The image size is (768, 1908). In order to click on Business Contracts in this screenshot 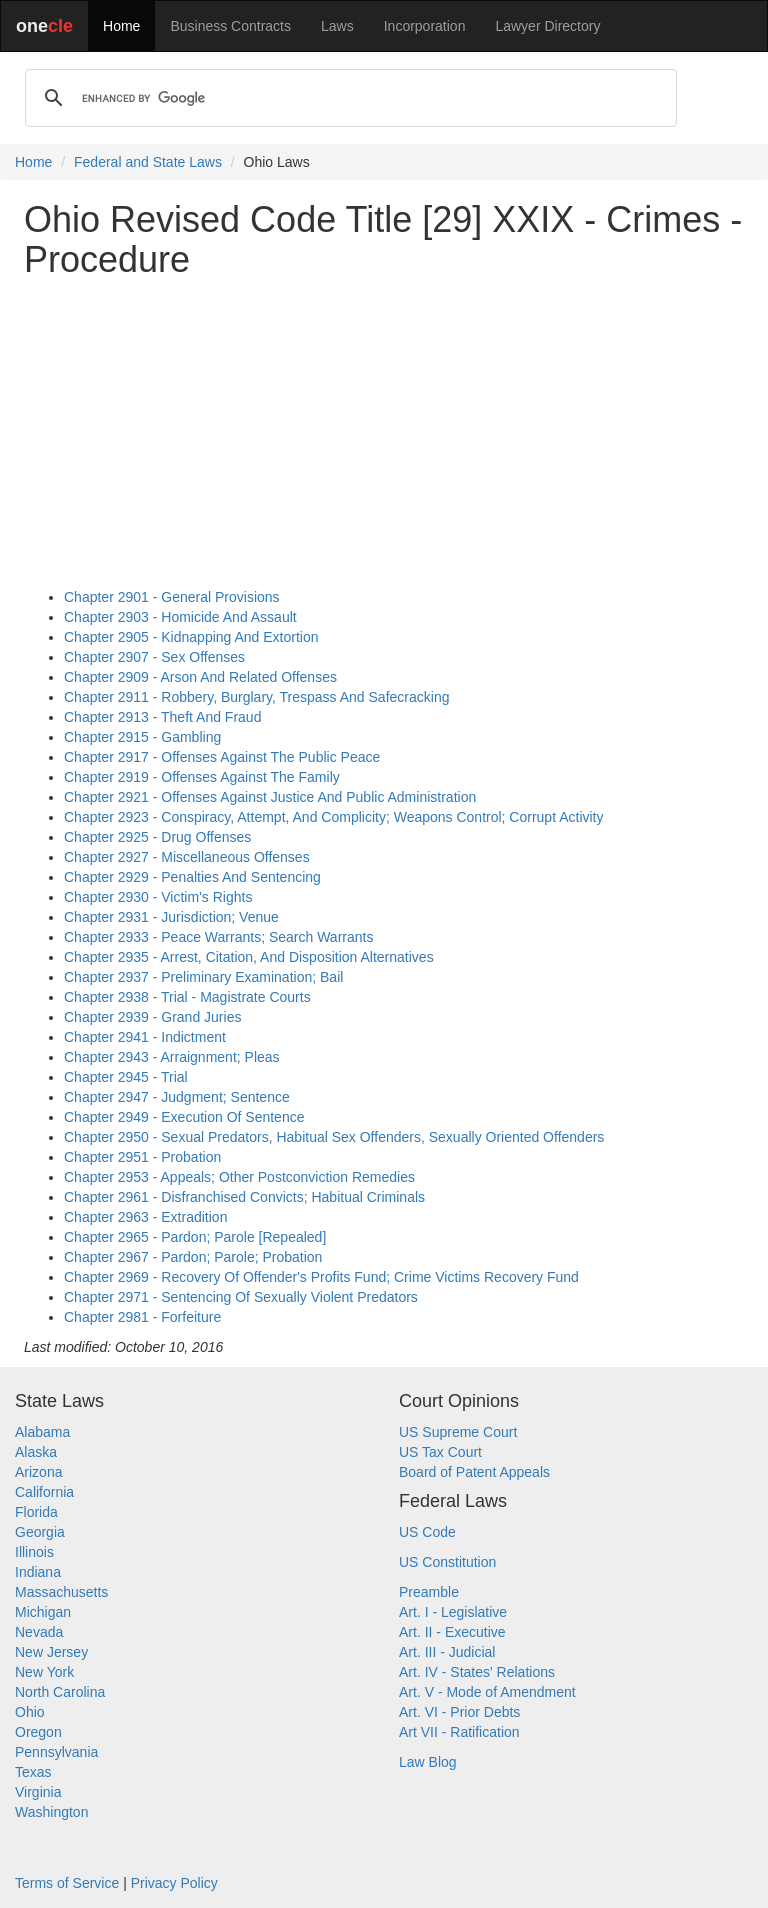, I will do `click(230, 26)`.